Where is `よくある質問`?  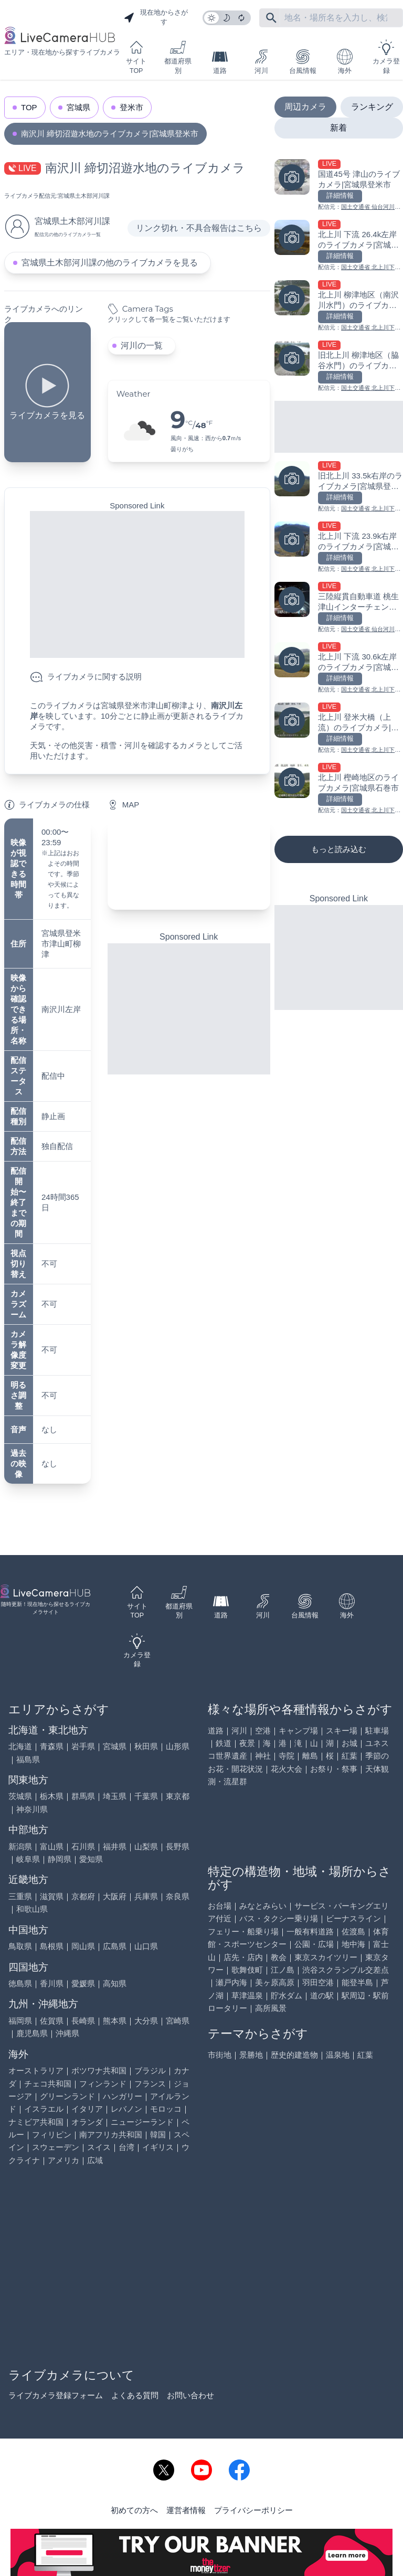
よくある質問 is located at coordinates (134, 2395).